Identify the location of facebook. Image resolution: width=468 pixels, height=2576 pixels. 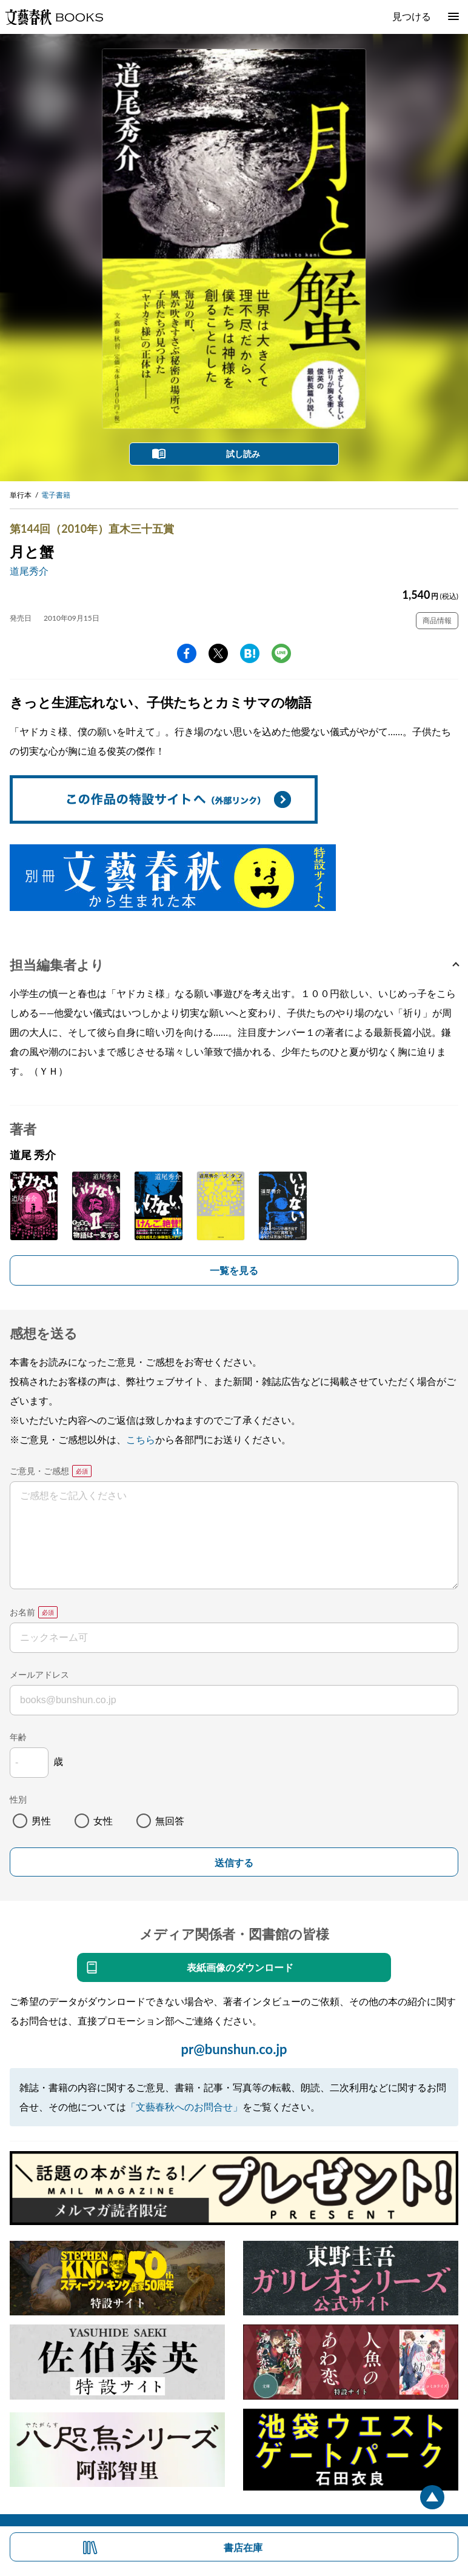
(186, 653).